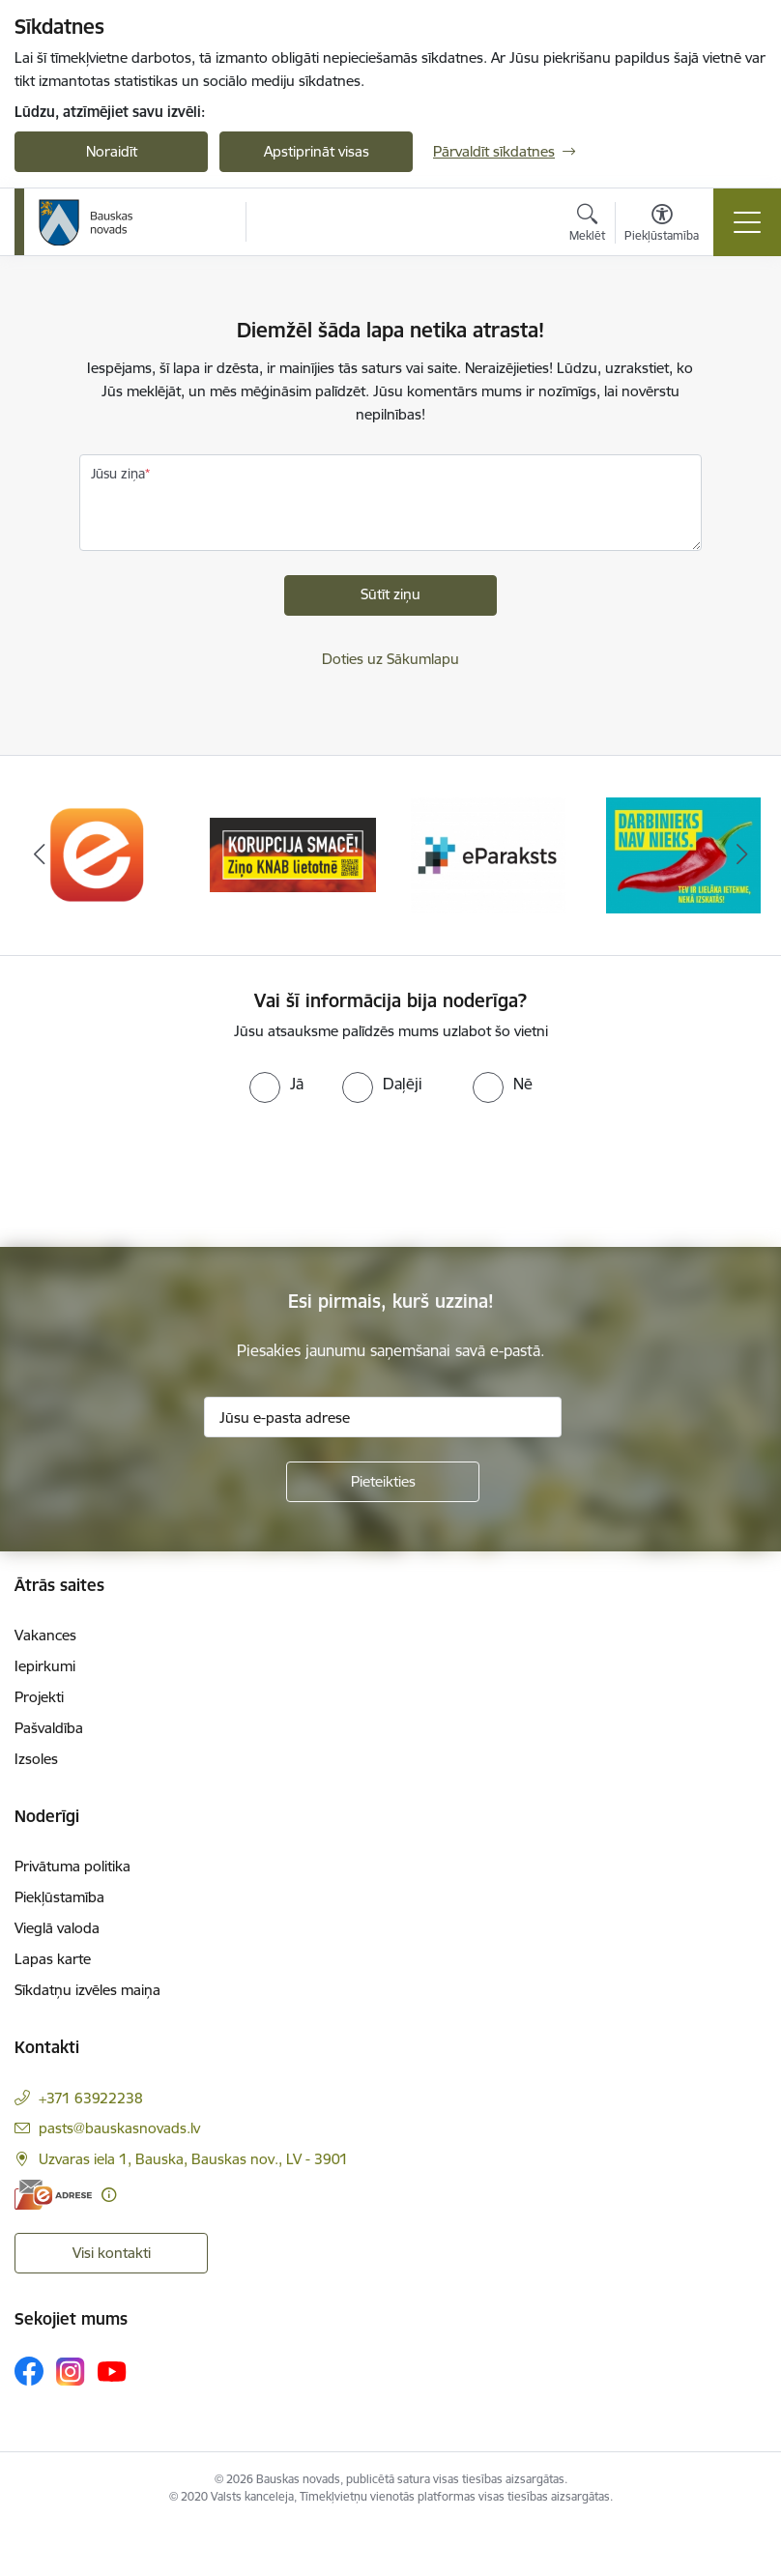 Image resolution: width=781 pixels, height=2576 pixels. Describe the element at coordinates (662, 225) in the screenshot. I see `[Atvērt izvēlni, lai mainītu fonta lielumu vai lappuses kontrastu]` at that location.